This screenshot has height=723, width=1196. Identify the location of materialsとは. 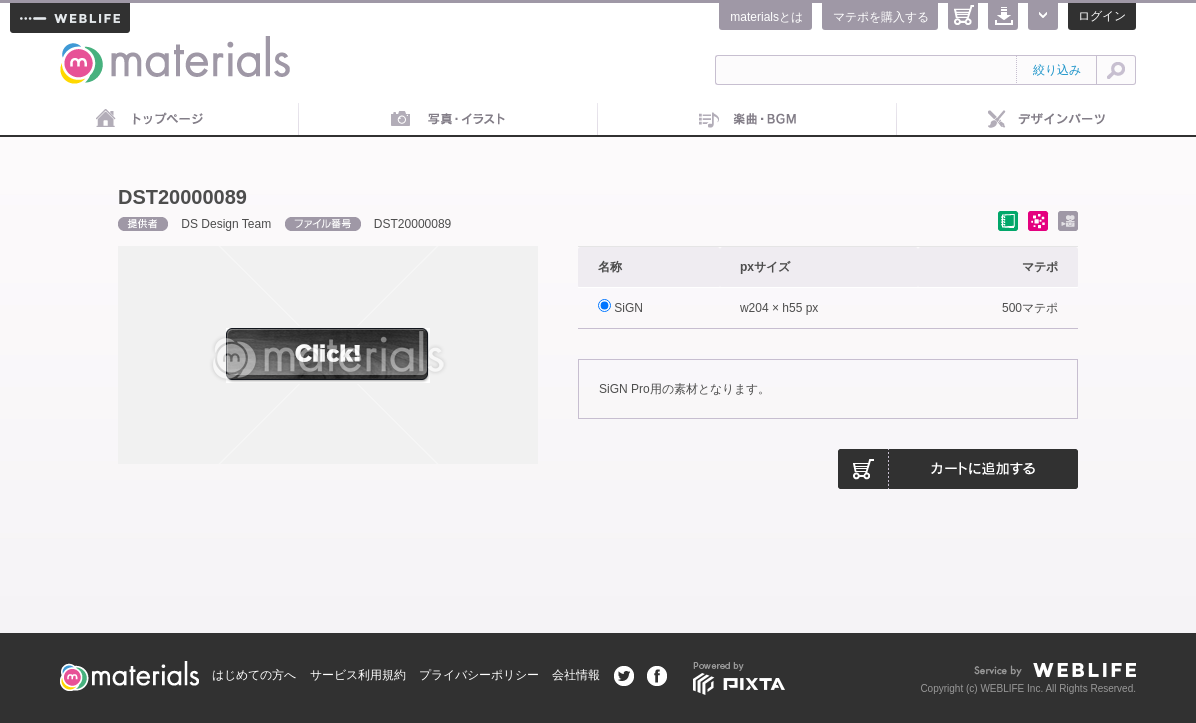
(766, 17).